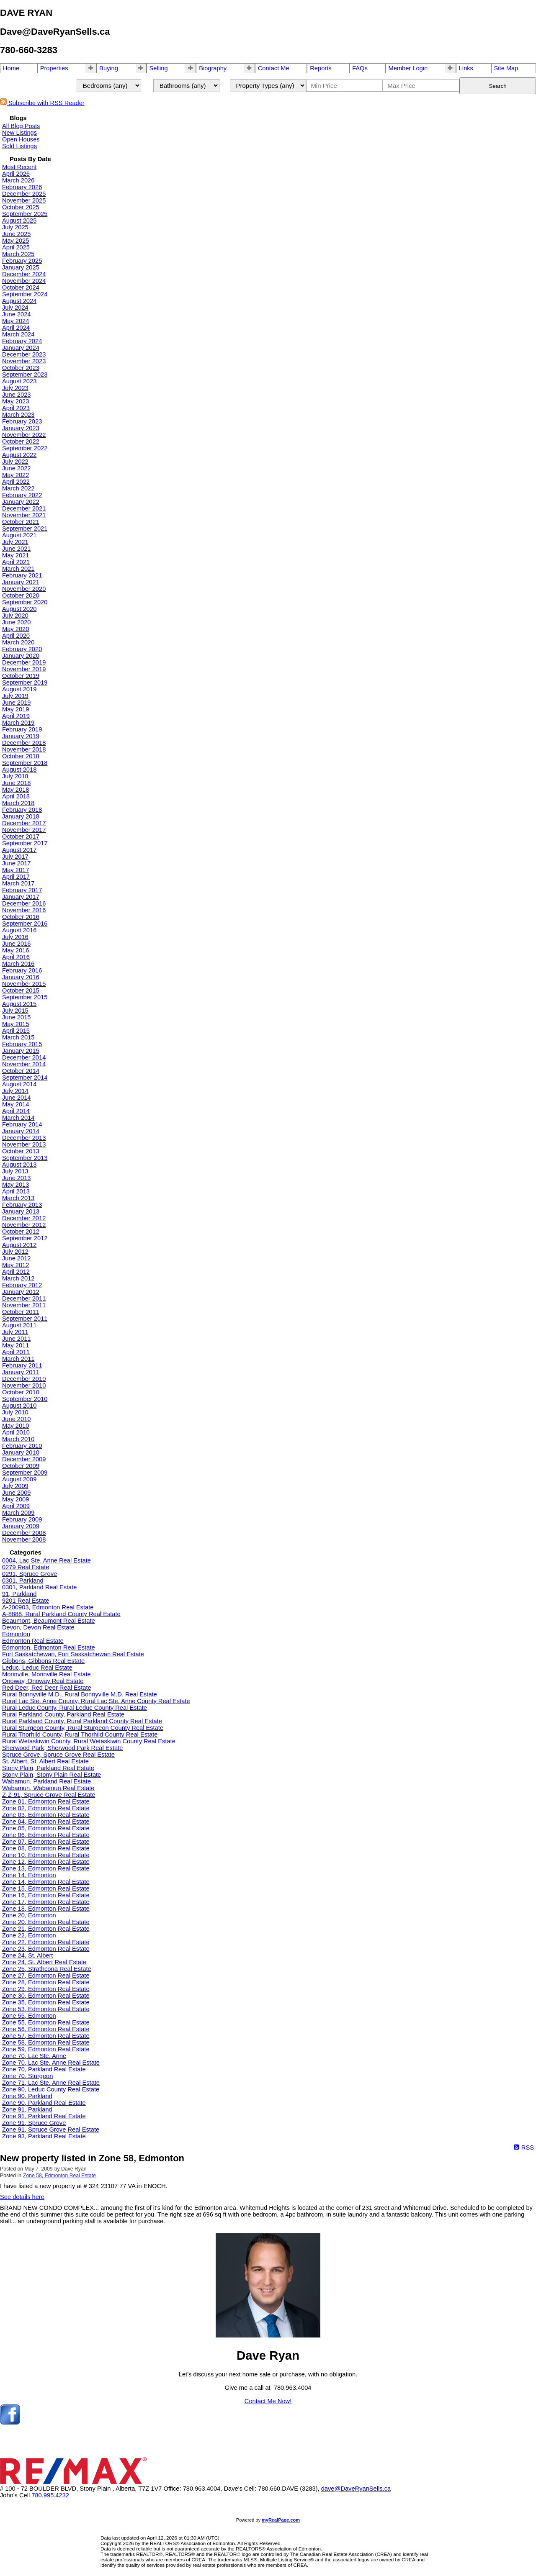 The image size is (536, 2576). Describe the element at coordinates (50, 2089) in the screenshot. I see `Zone 90, Leduc County Real Estate` at that location.